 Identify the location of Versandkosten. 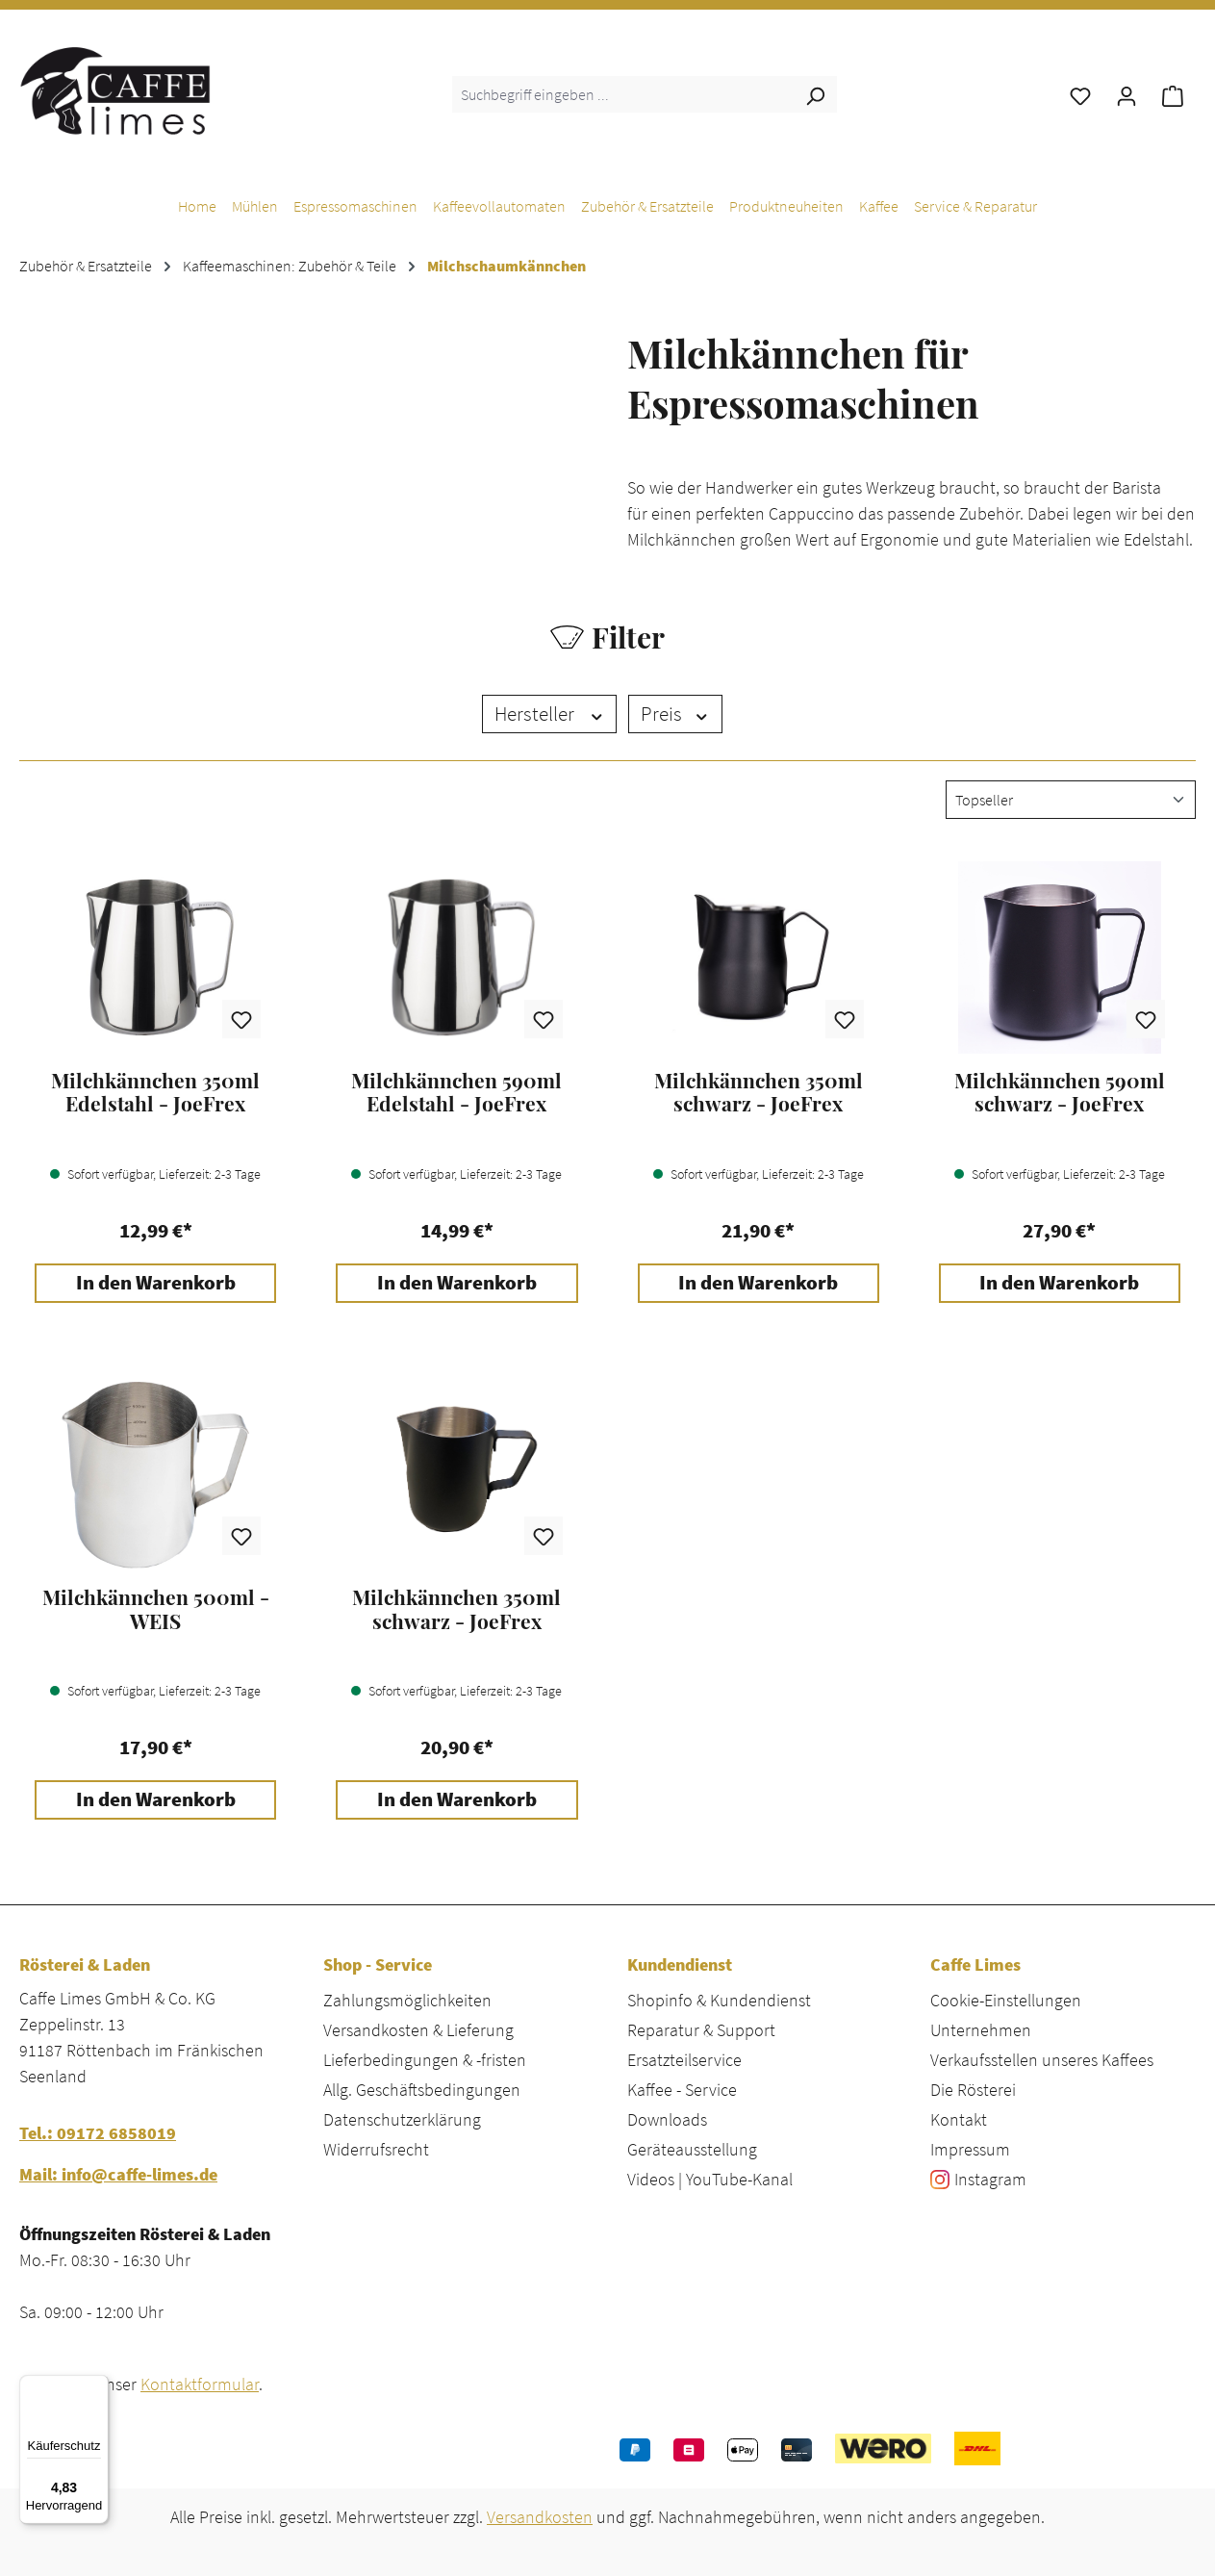
(540, 2517).